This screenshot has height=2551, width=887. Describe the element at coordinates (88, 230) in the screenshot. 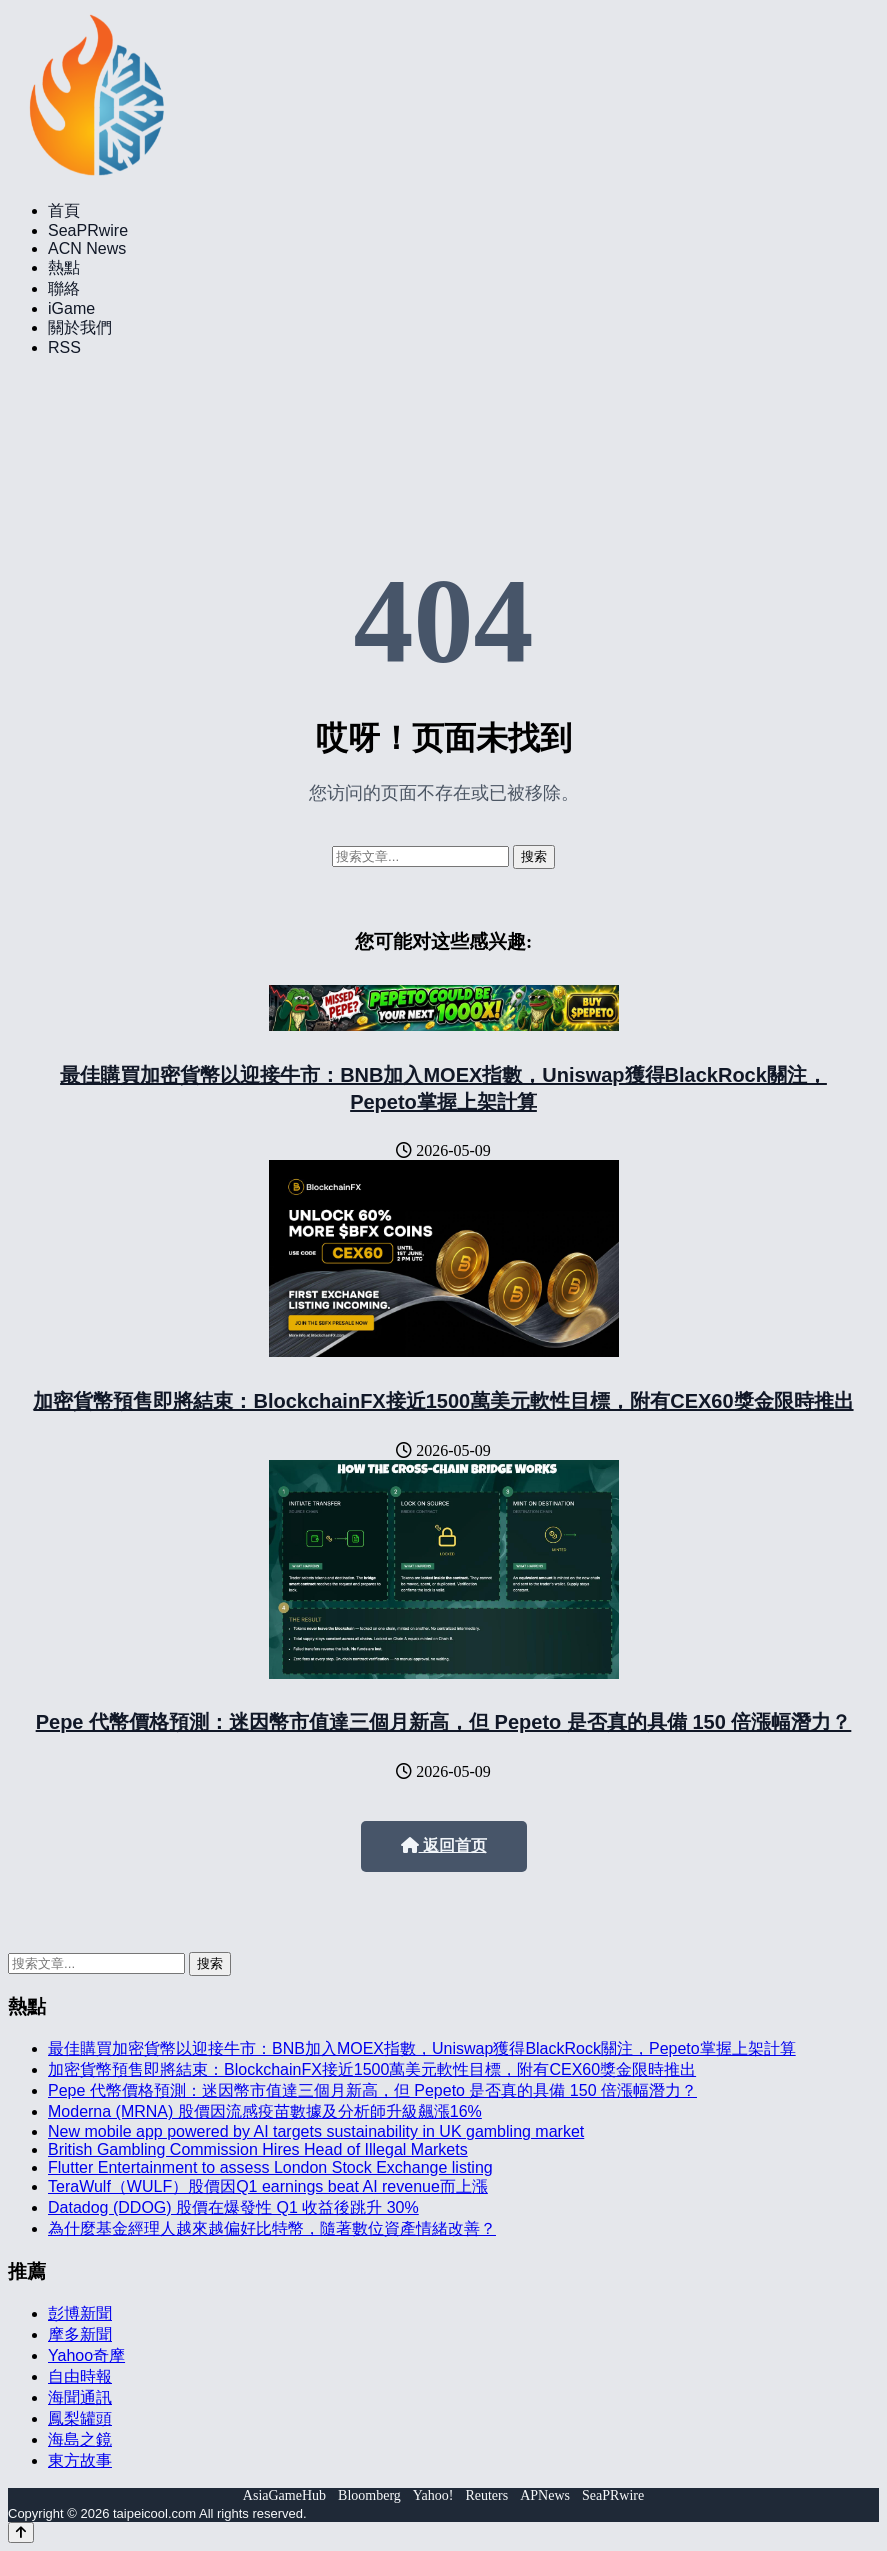

I see `SeaPRwire` at that location.